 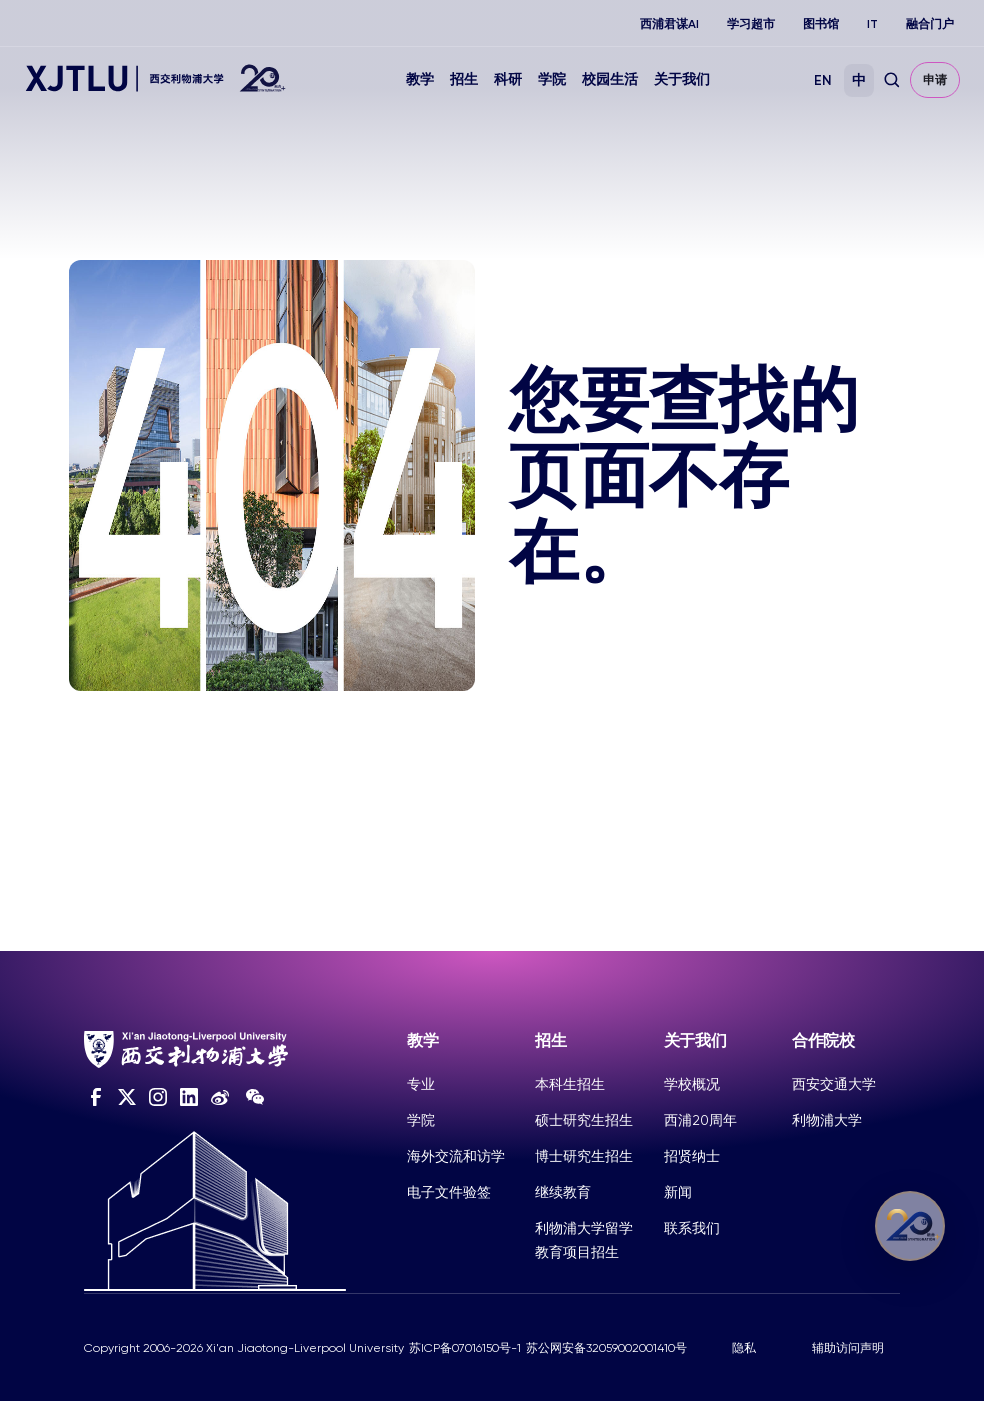 I want to click on 电子文件验签, so click(x=449, y=1192).